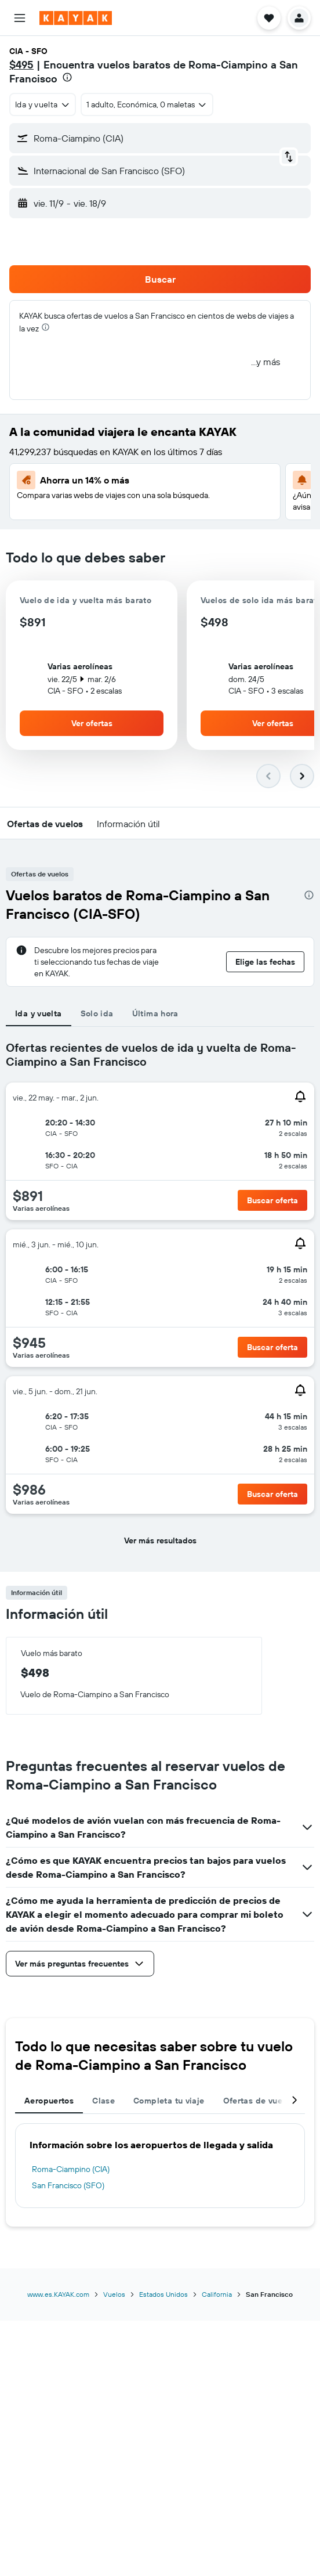 The width and height of the screenshot is (320, 2576). Describe the element at coordinates (49, 2100) in the screenshot. I see `Aeropuertos [tab]` at that location.